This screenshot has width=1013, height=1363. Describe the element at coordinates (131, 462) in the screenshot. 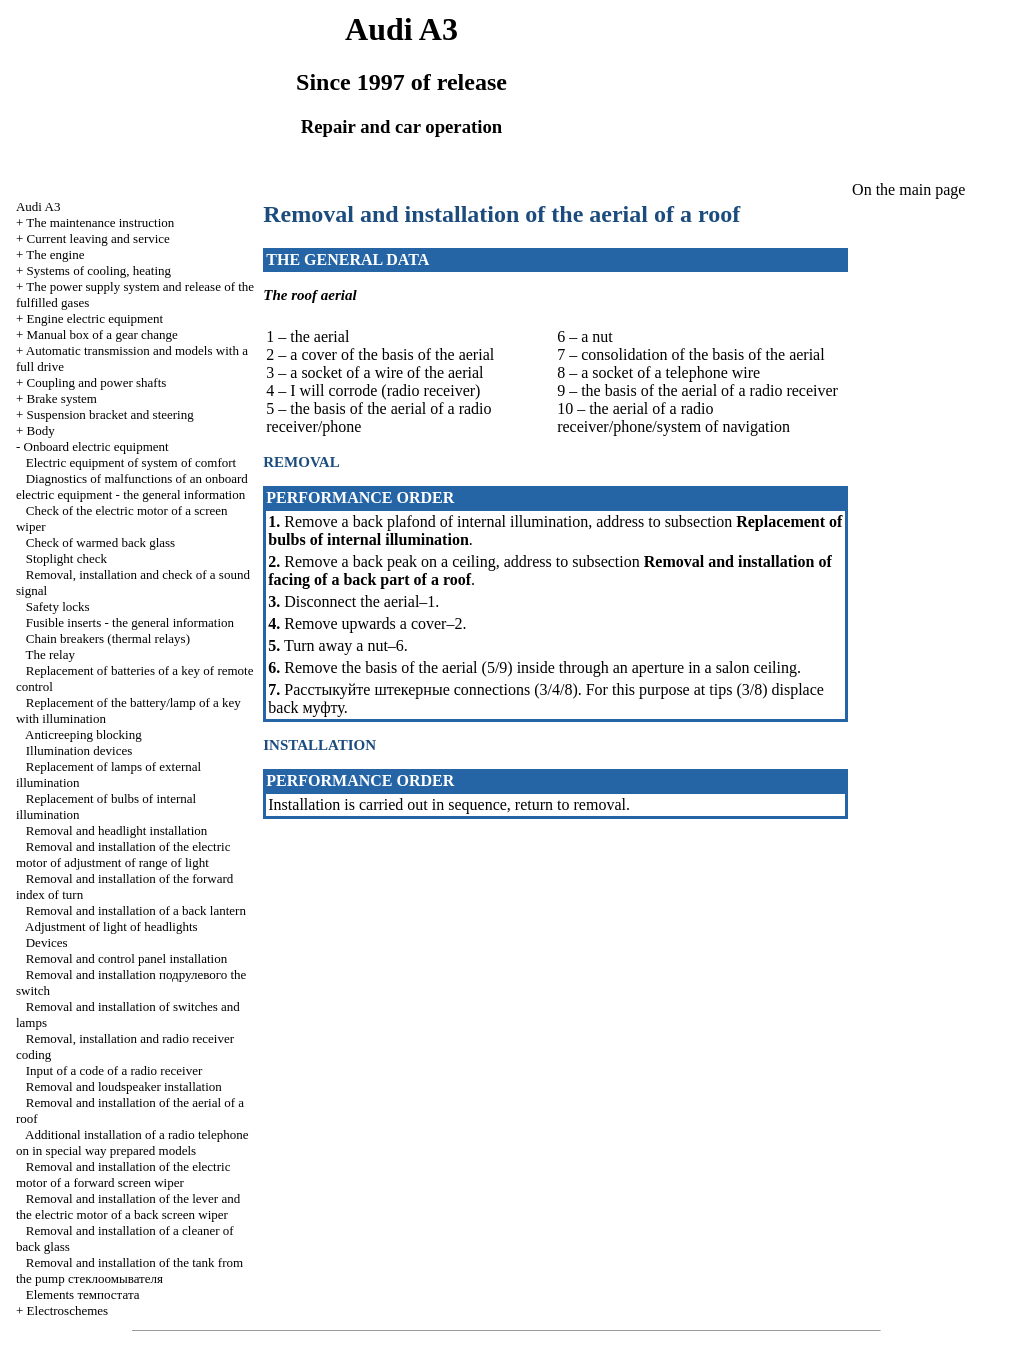

I see `Electric equipment of system of comfort` at that location.